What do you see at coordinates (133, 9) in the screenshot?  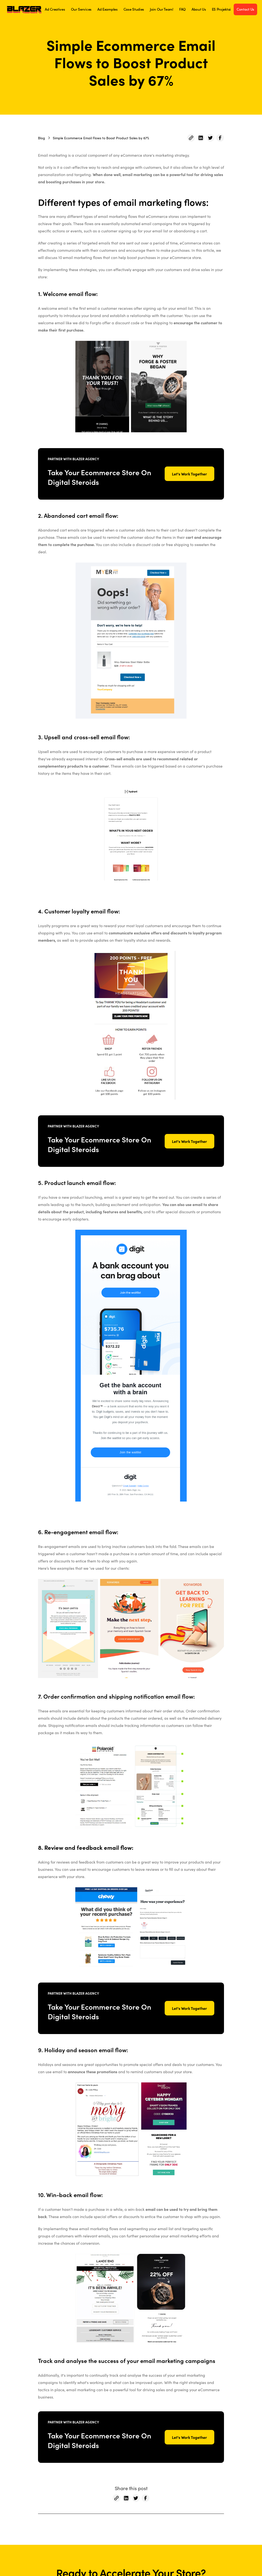 I see `Case Studies` at bounding box center [133, 9].